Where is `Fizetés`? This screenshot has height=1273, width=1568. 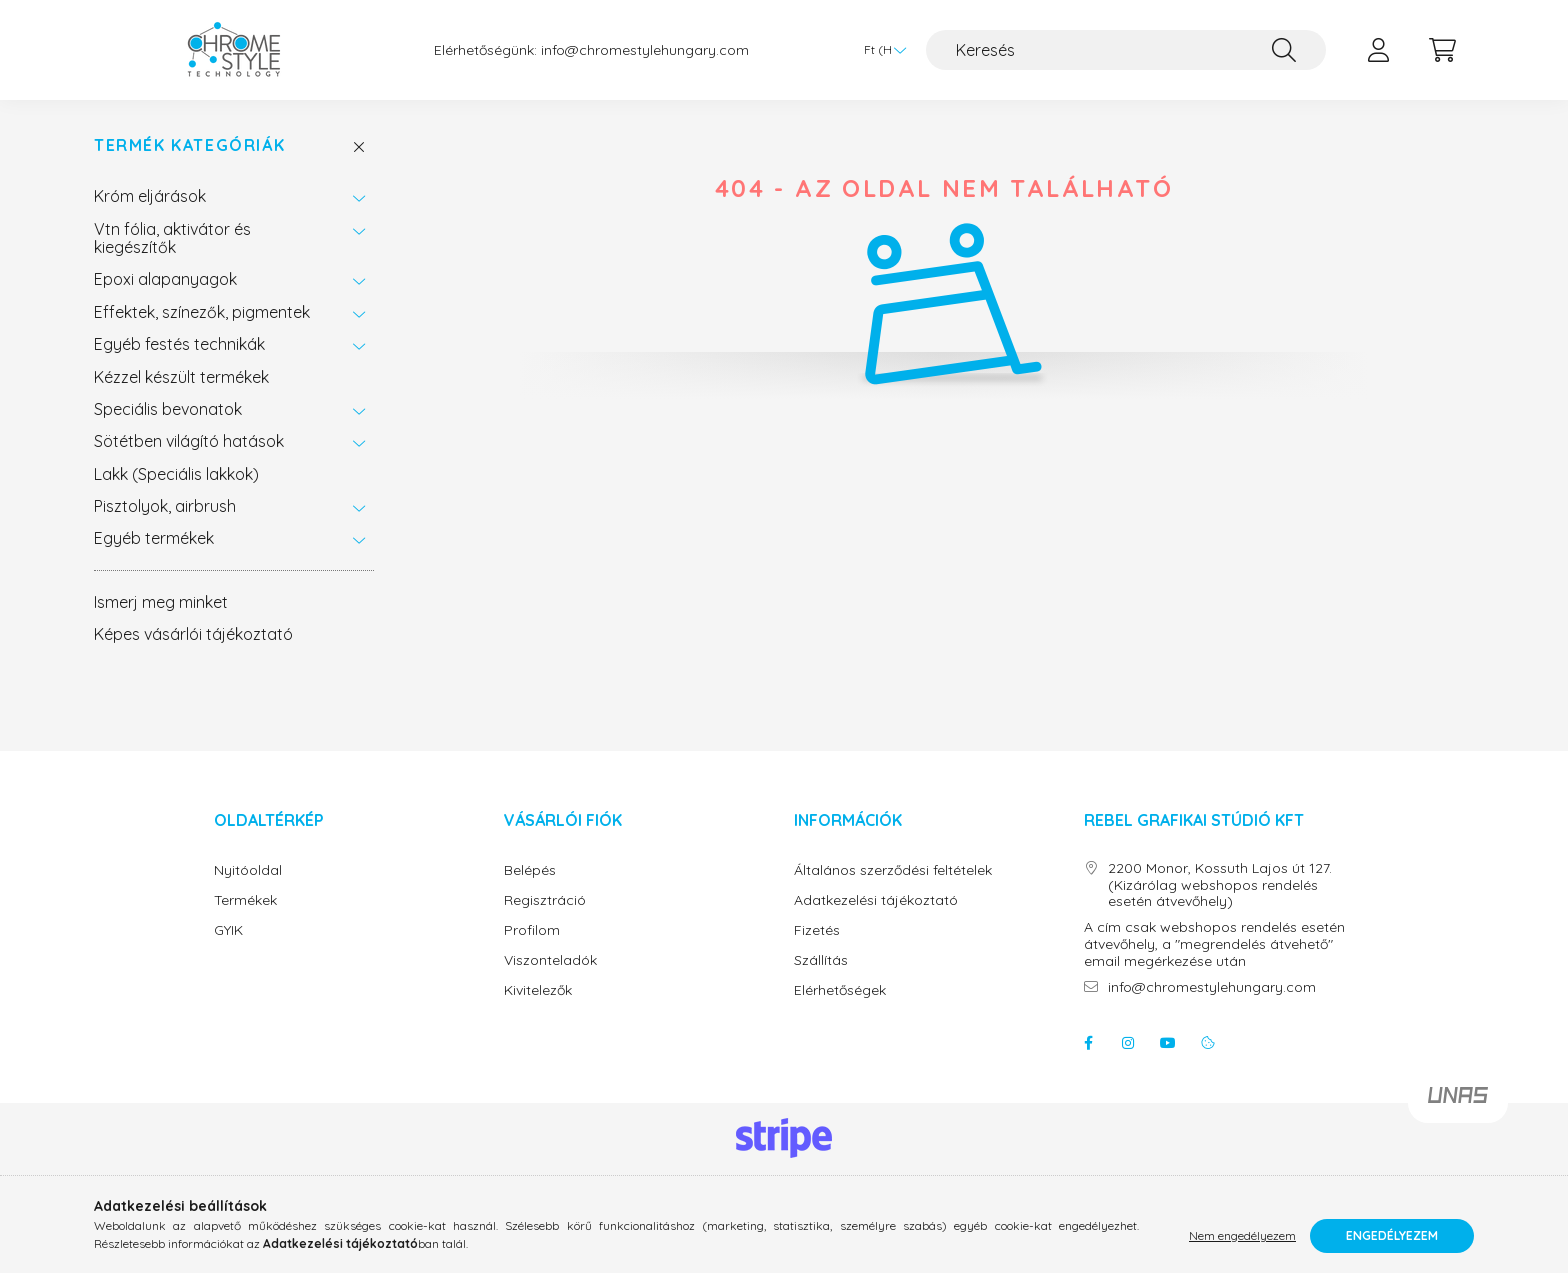 Fizetés is located at coordinates (817, 930).